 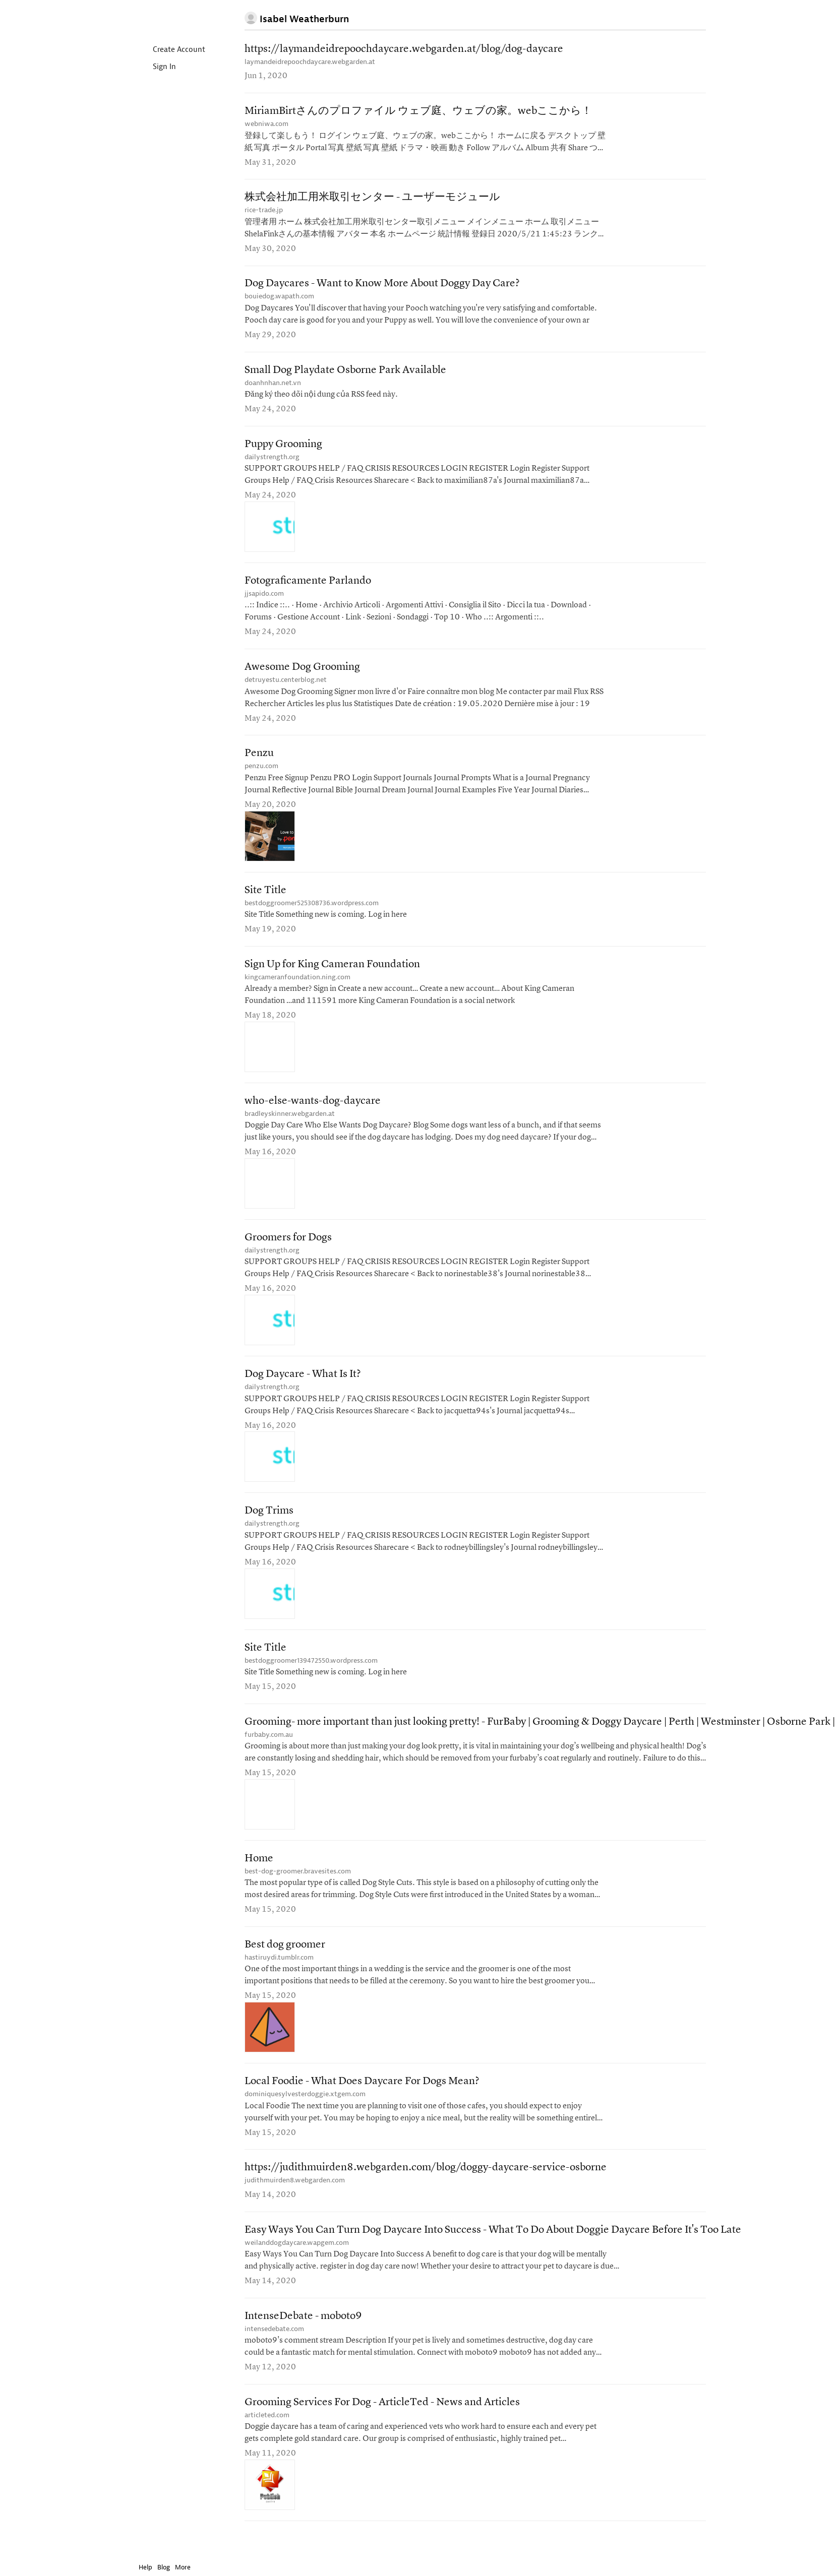 I want to click on Grooming Services For Dog - ArticleTed - News and Articles, so click(x=382, y=2426).